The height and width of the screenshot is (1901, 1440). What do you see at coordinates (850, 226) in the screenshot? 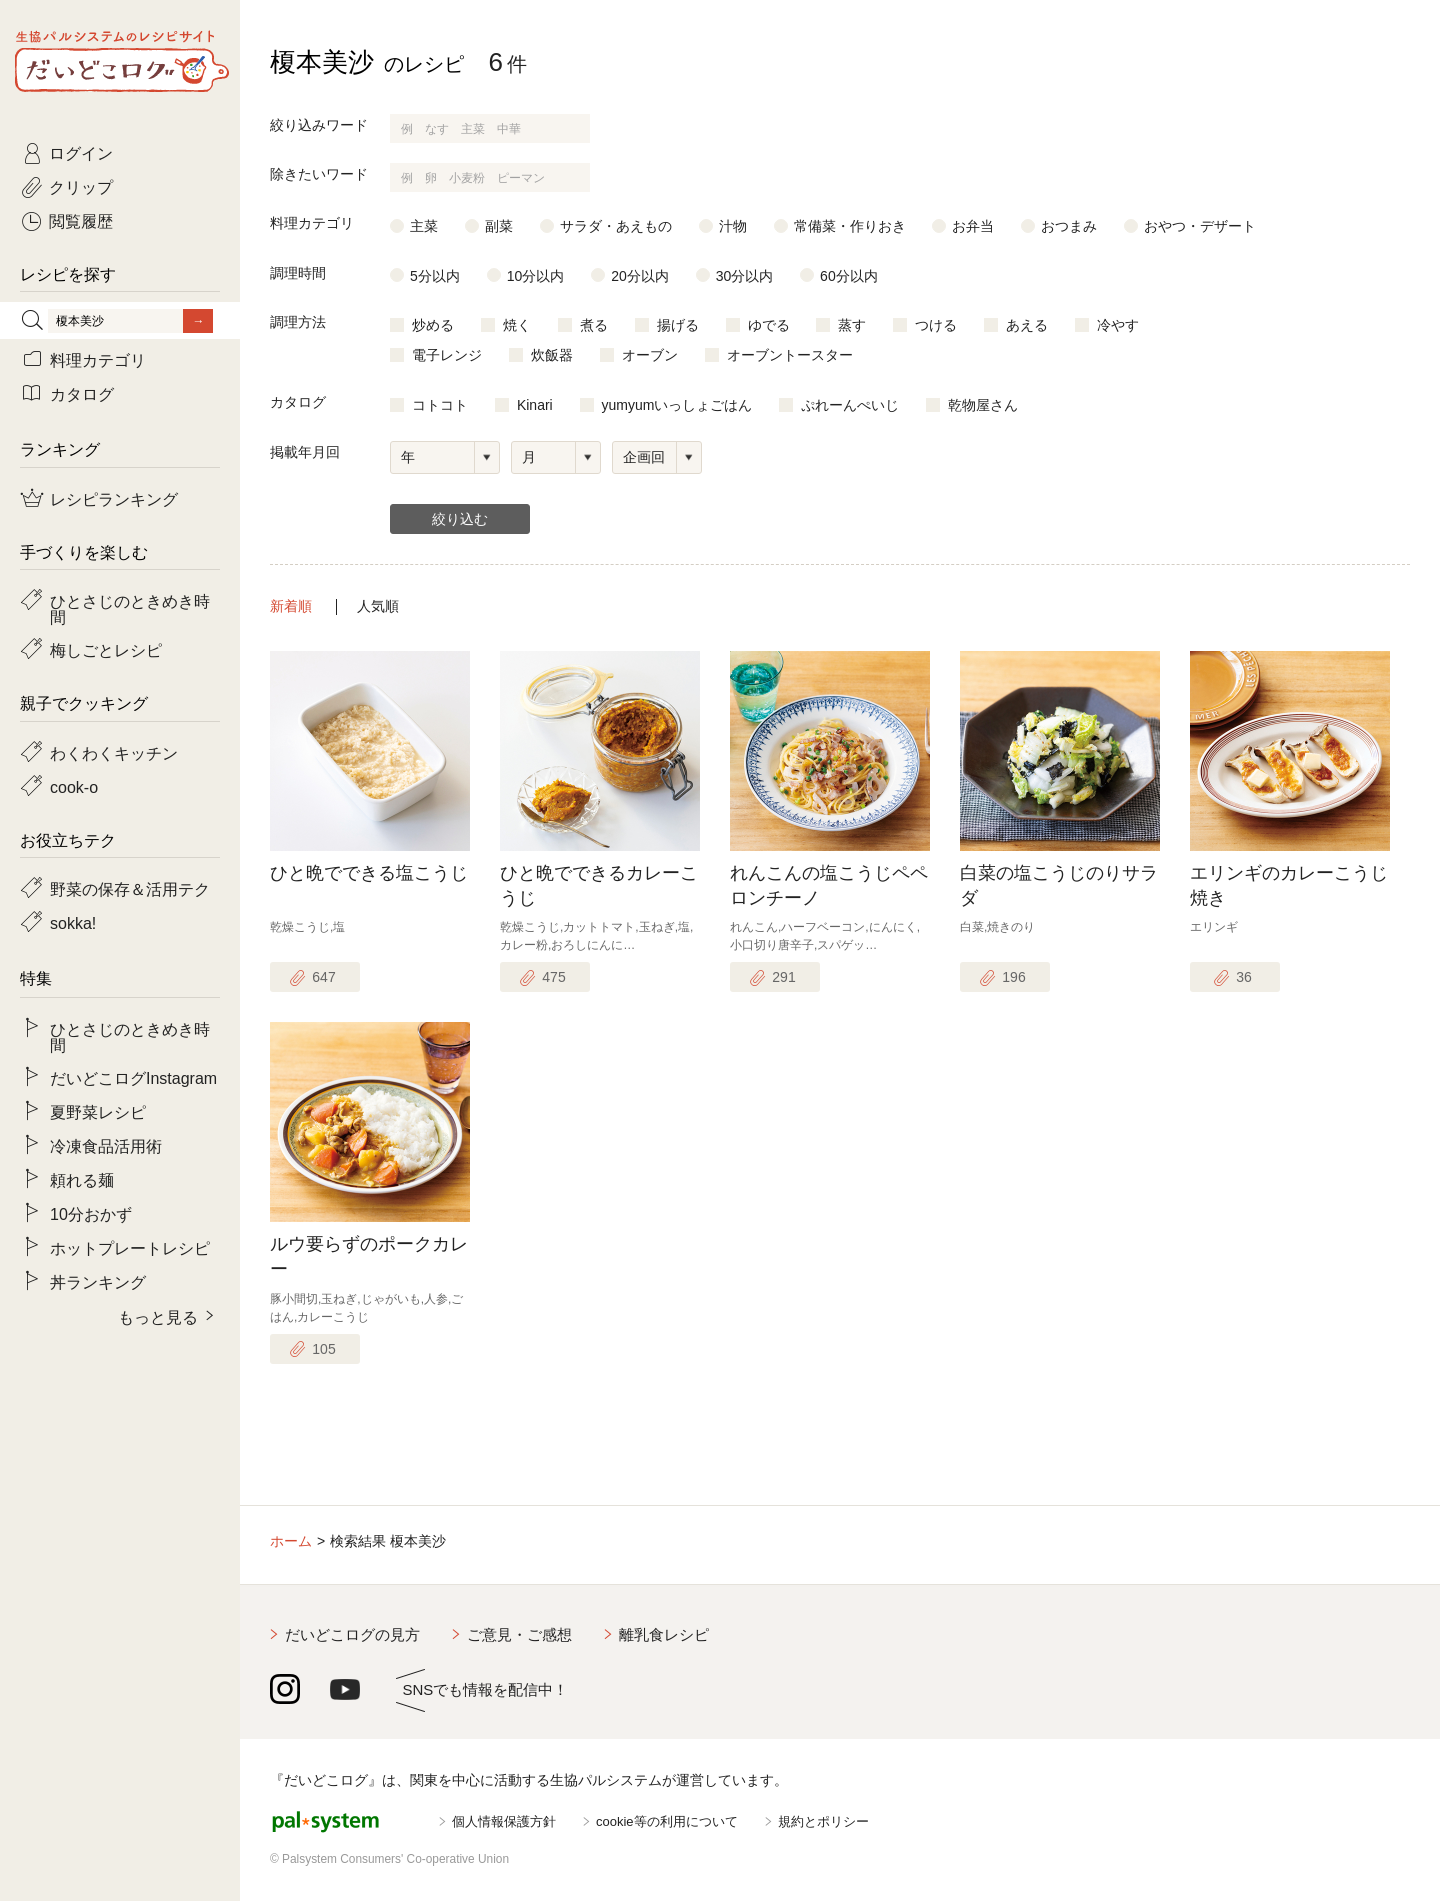
I see `常備菜・作りおき` at bounding box center [850, 226].